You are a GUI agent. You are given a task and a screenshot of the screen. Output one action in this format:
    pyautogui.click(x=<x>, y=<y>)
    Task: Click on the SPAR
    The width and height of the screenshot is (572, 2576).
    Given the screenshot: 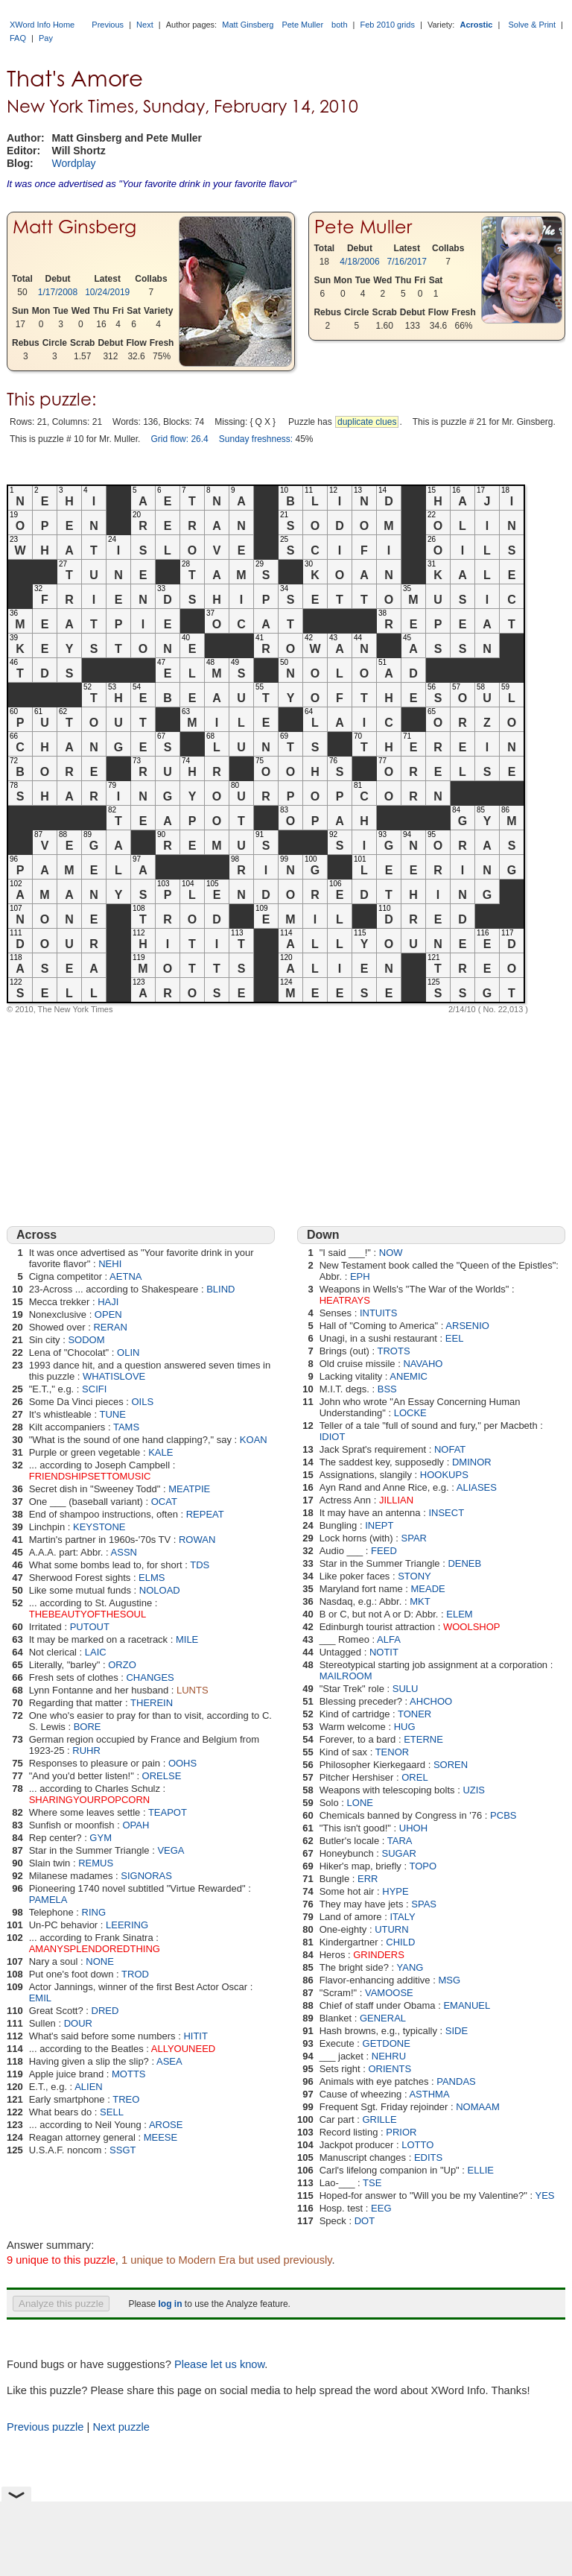 What is the action you would take?
    pyautogui.click(x=414, y=1538)
    